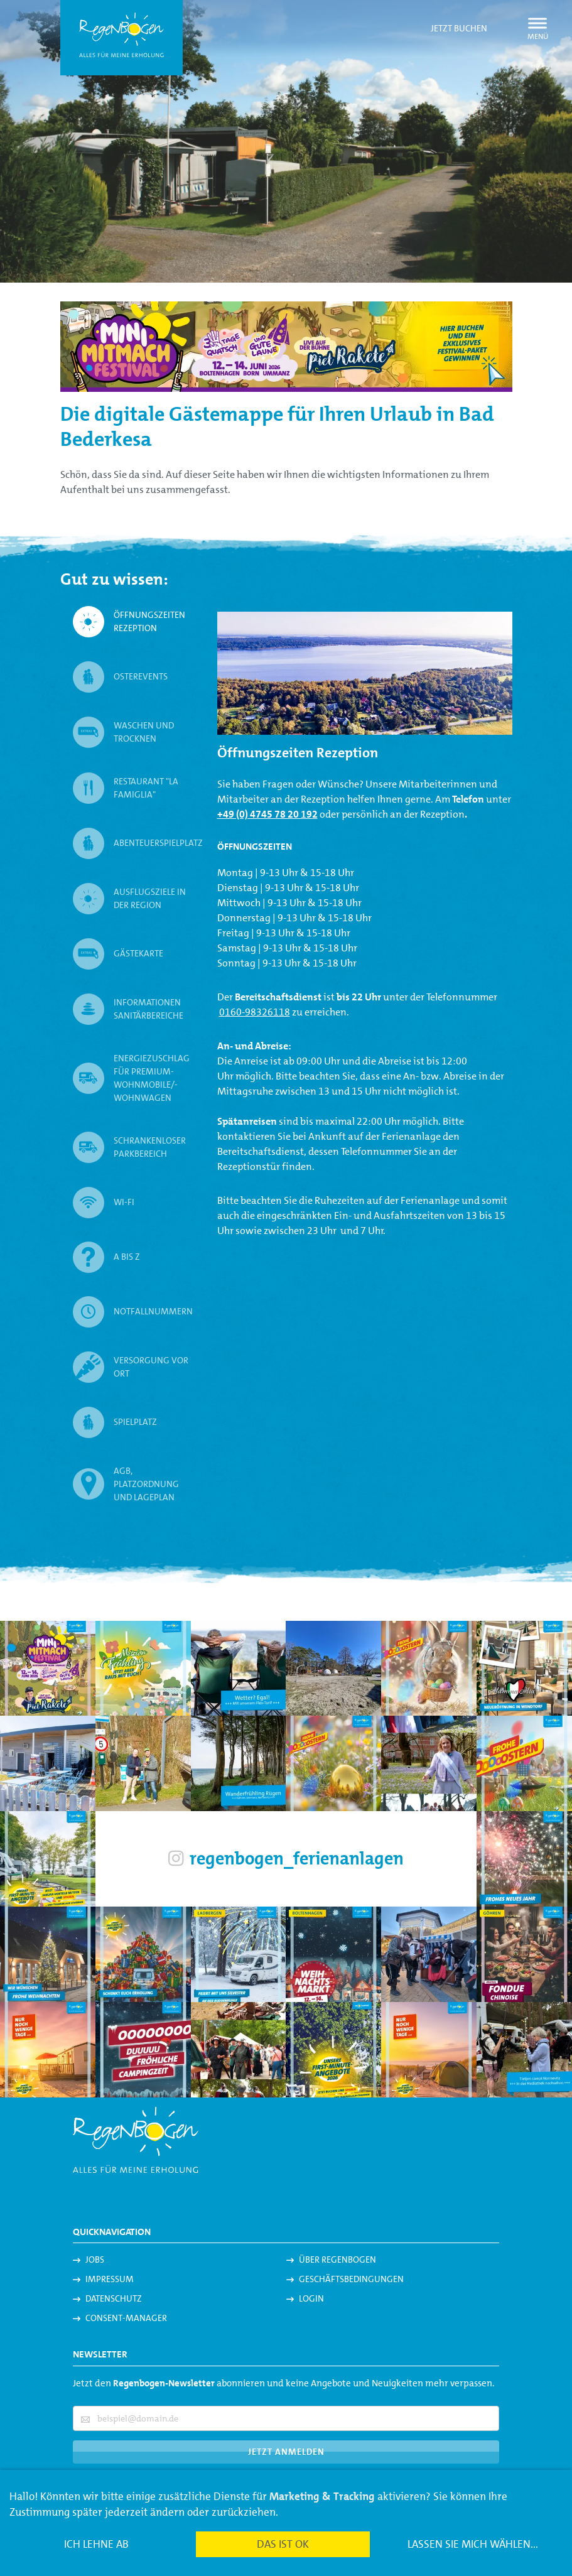 This screenshot has height=2576, width=572. What do you see at coordinates (109, 2279) in the screenshot?
I see `Impressum` at bounding box center [109, 2279].